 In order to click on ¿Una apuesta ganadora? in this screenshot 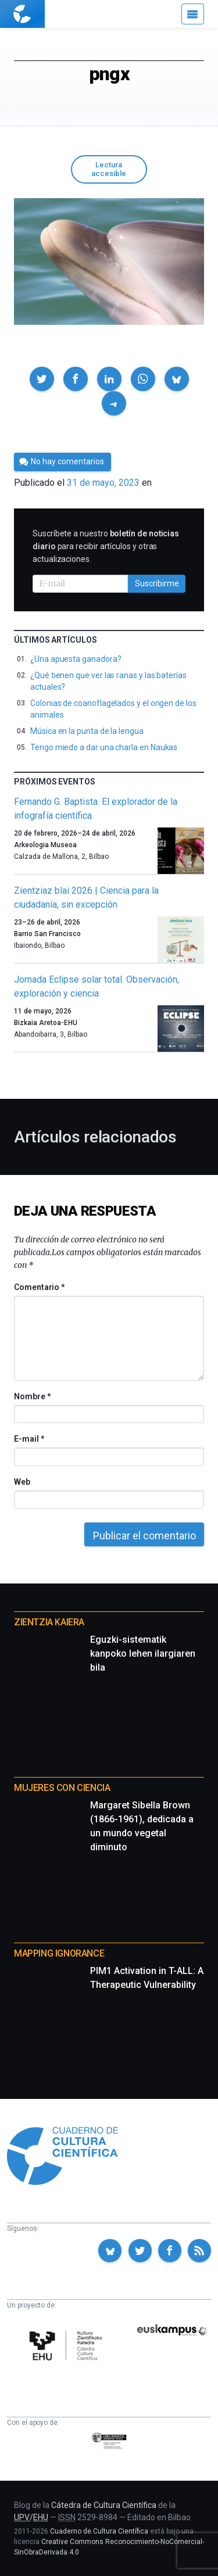, I will do `click(75, 659)`.